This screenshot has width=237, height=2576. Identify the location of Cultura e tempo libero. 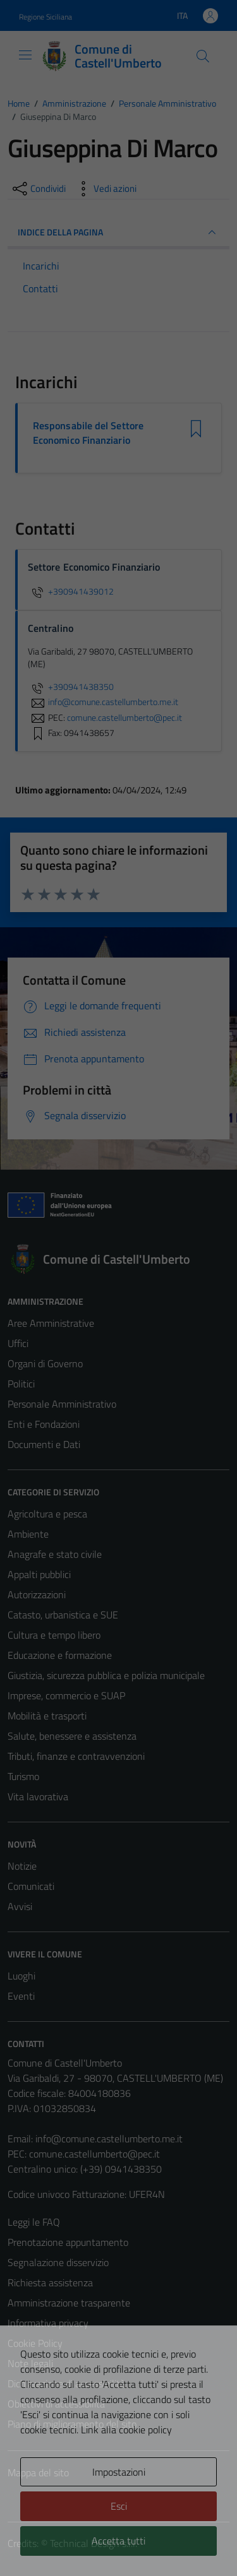
(54, 1634).